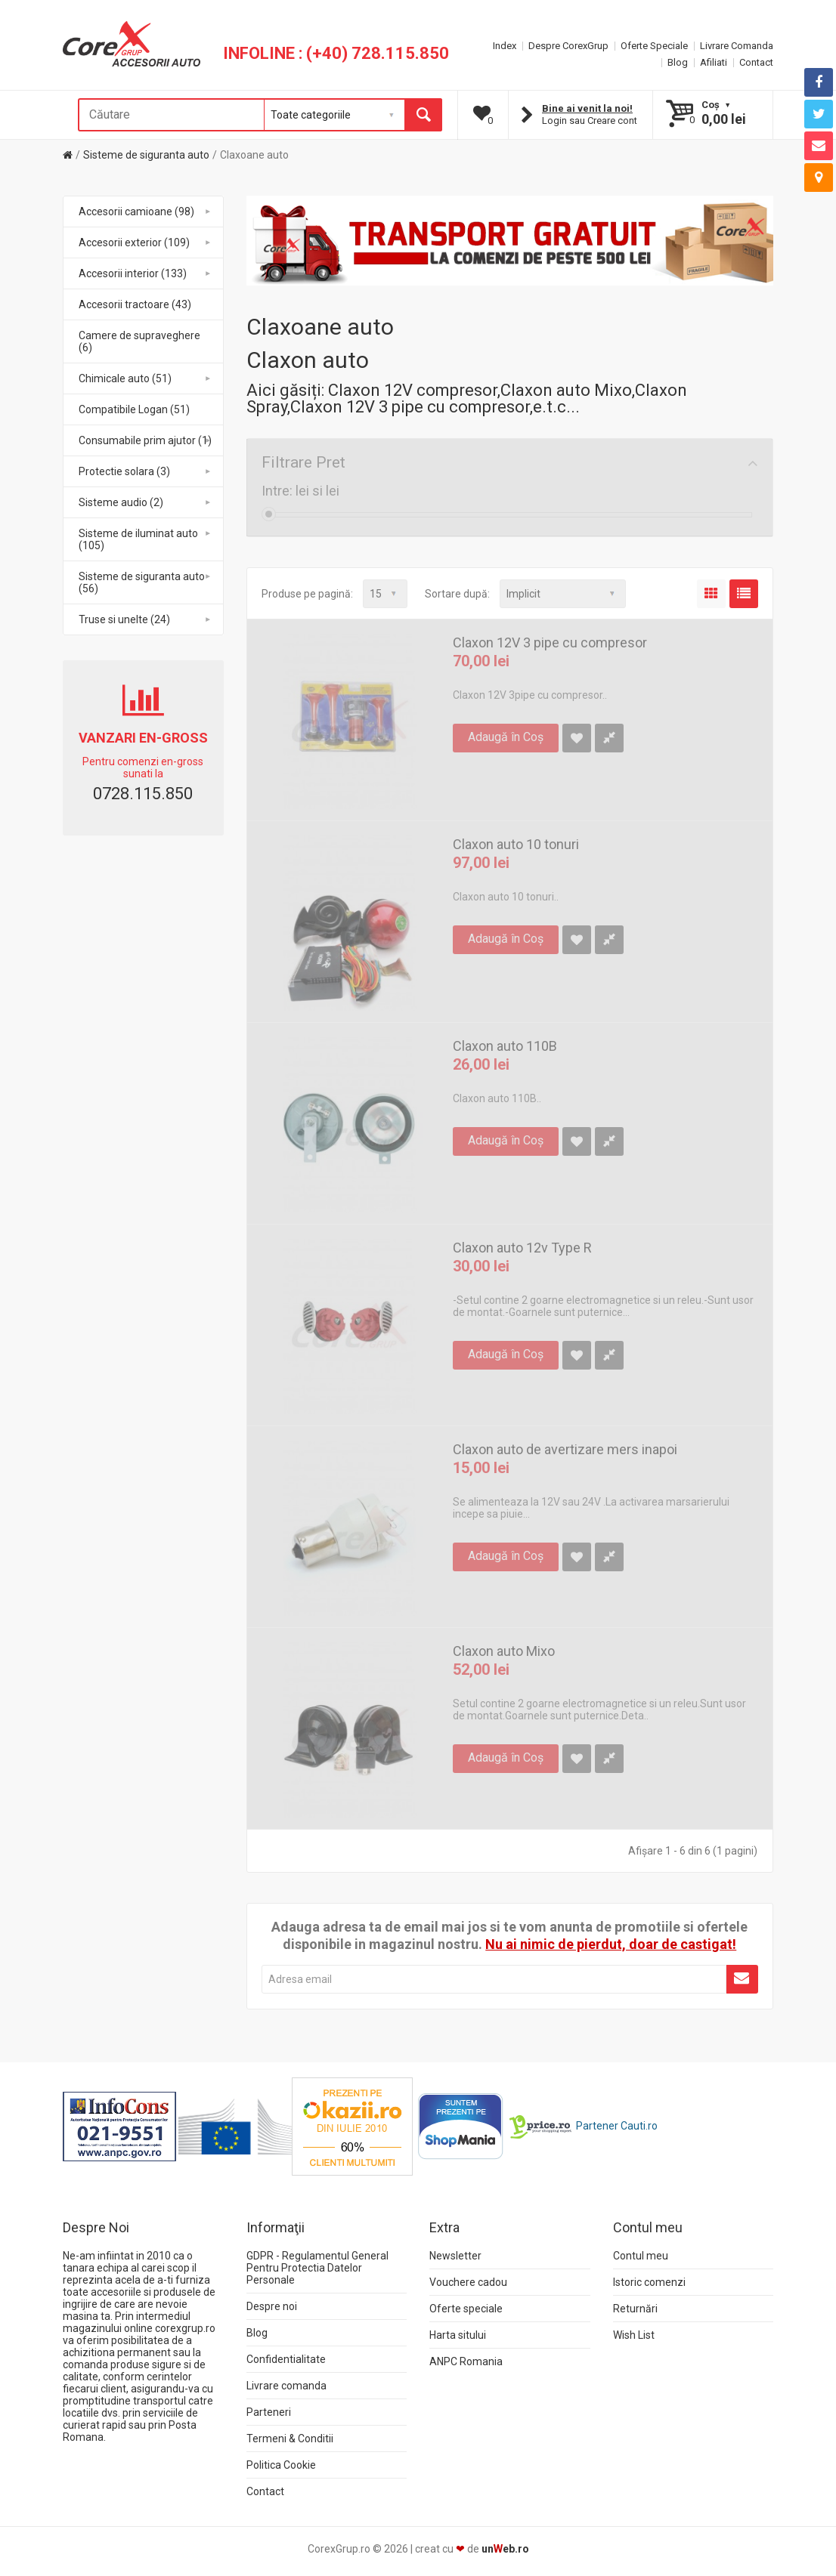  What do you see at coordinates (612, 120) in the screenshot?
I see `Creare cont` at bounding box center [612, 120].